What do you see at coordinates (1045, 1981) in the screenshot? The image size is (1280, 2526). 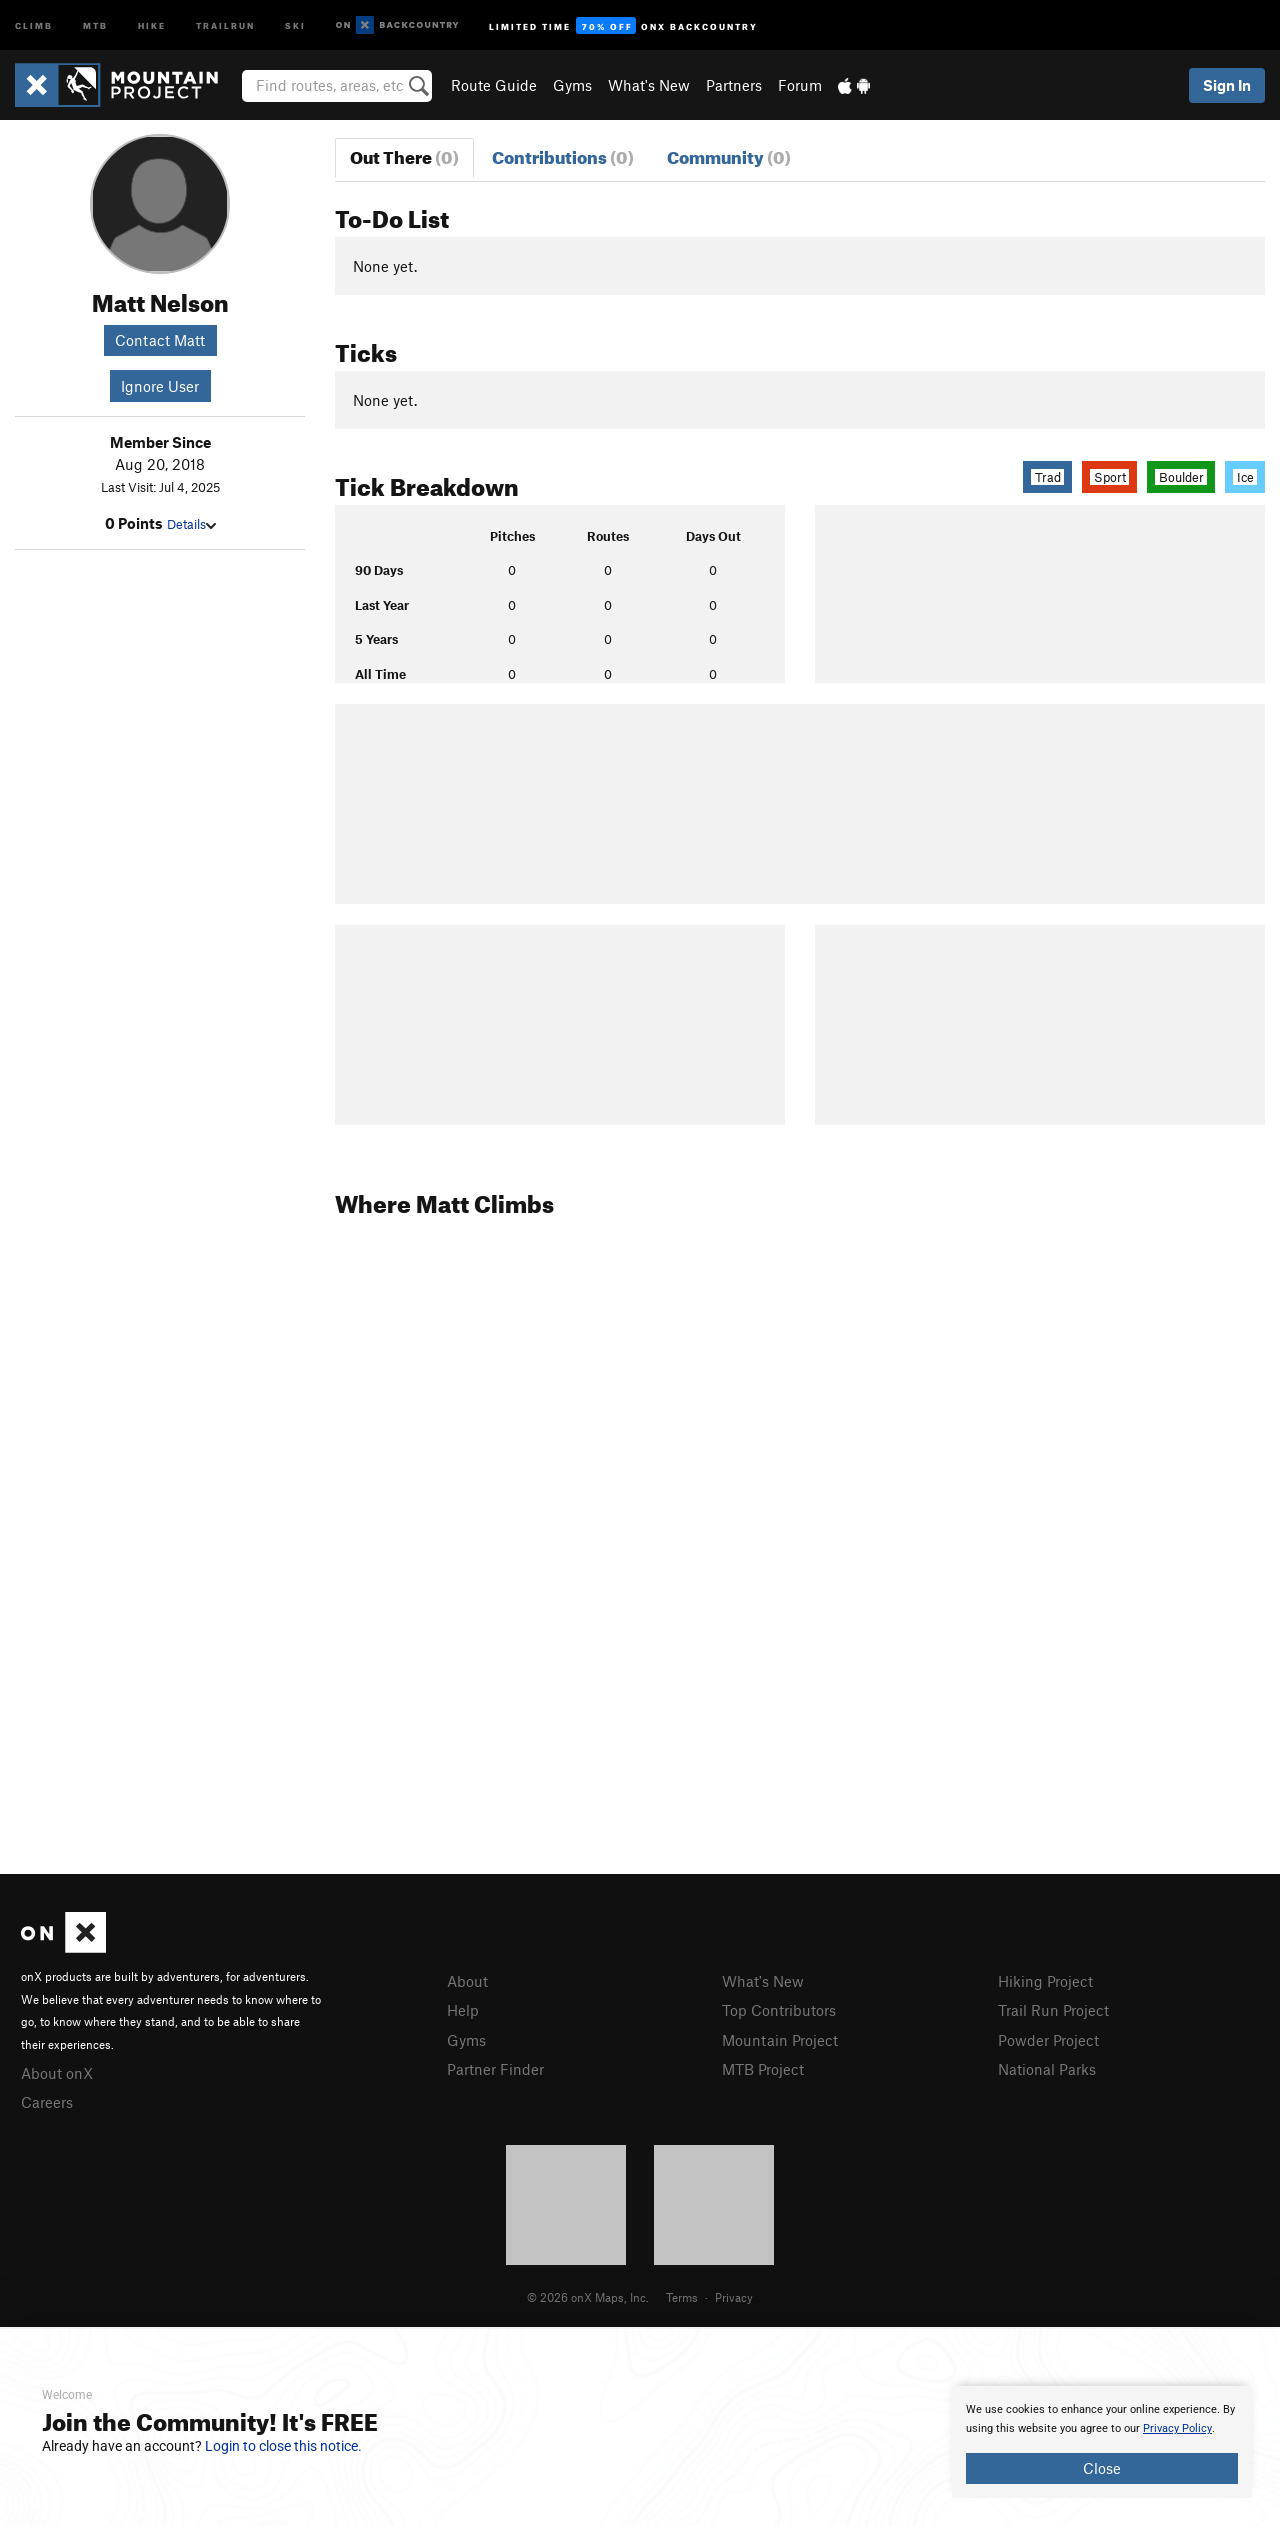 I see `Hiking Project` at bounding box center [1045, 1981].